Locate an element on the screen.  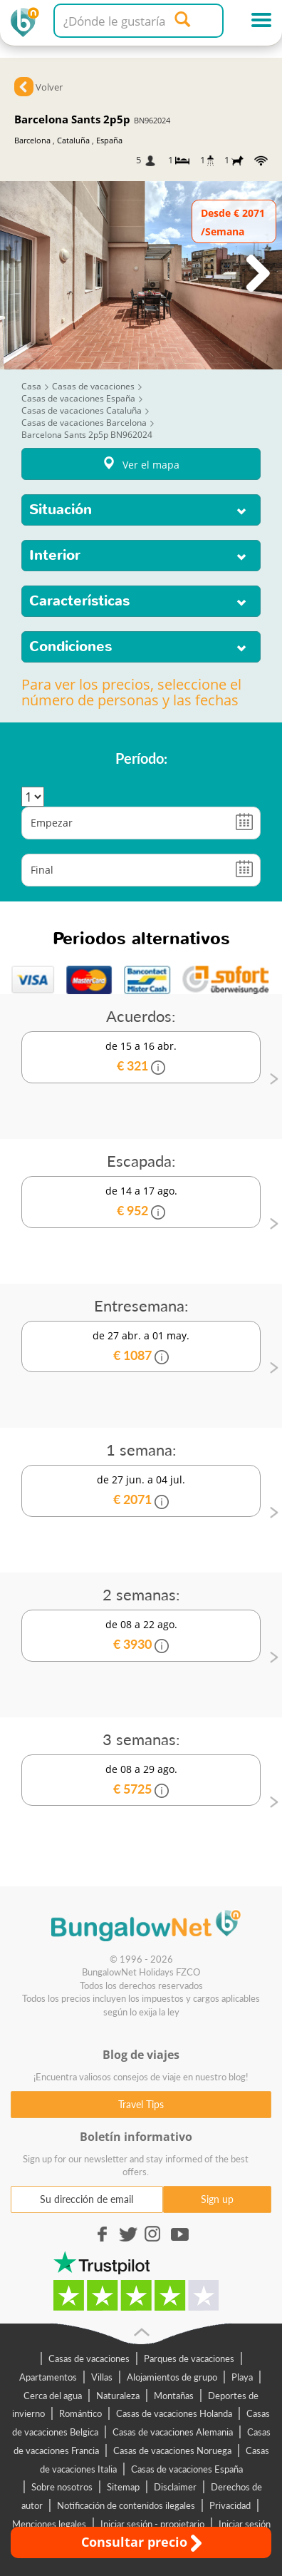
Parques de vacaciones is located at coordinates (189, 2358).